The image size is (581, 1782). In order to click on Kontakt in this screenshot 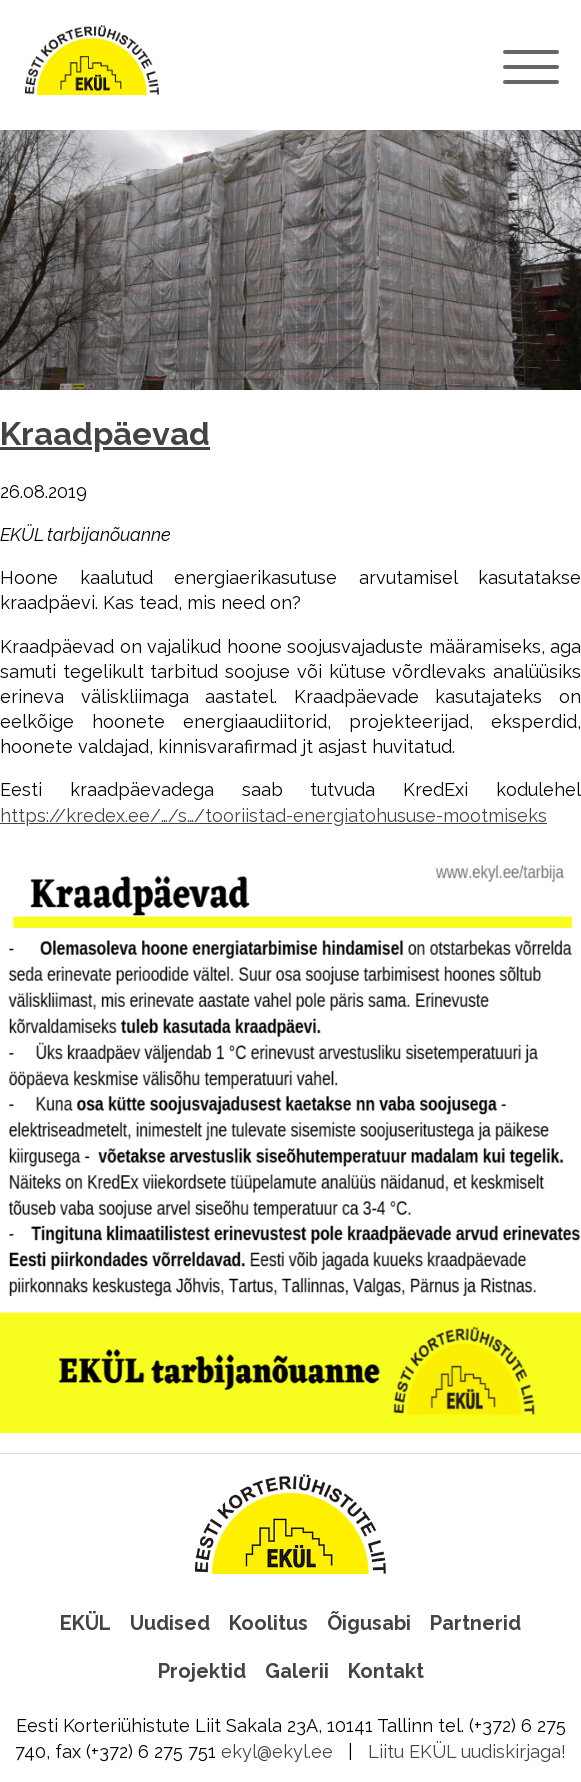, I will do `click(386, 1671)`.